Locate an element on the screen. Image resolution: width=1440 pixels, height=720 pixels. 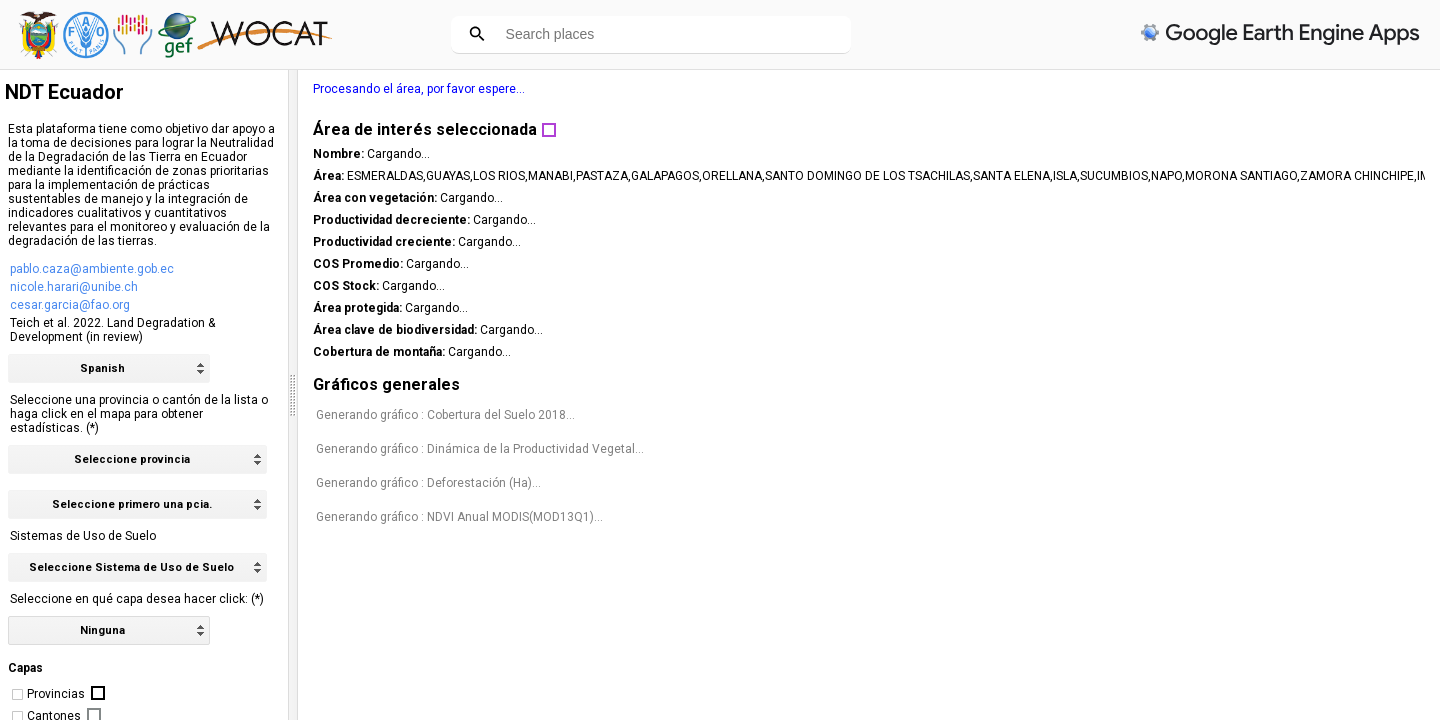
Procesando el área, por favor espere... is located at coordinates (1218, 89).